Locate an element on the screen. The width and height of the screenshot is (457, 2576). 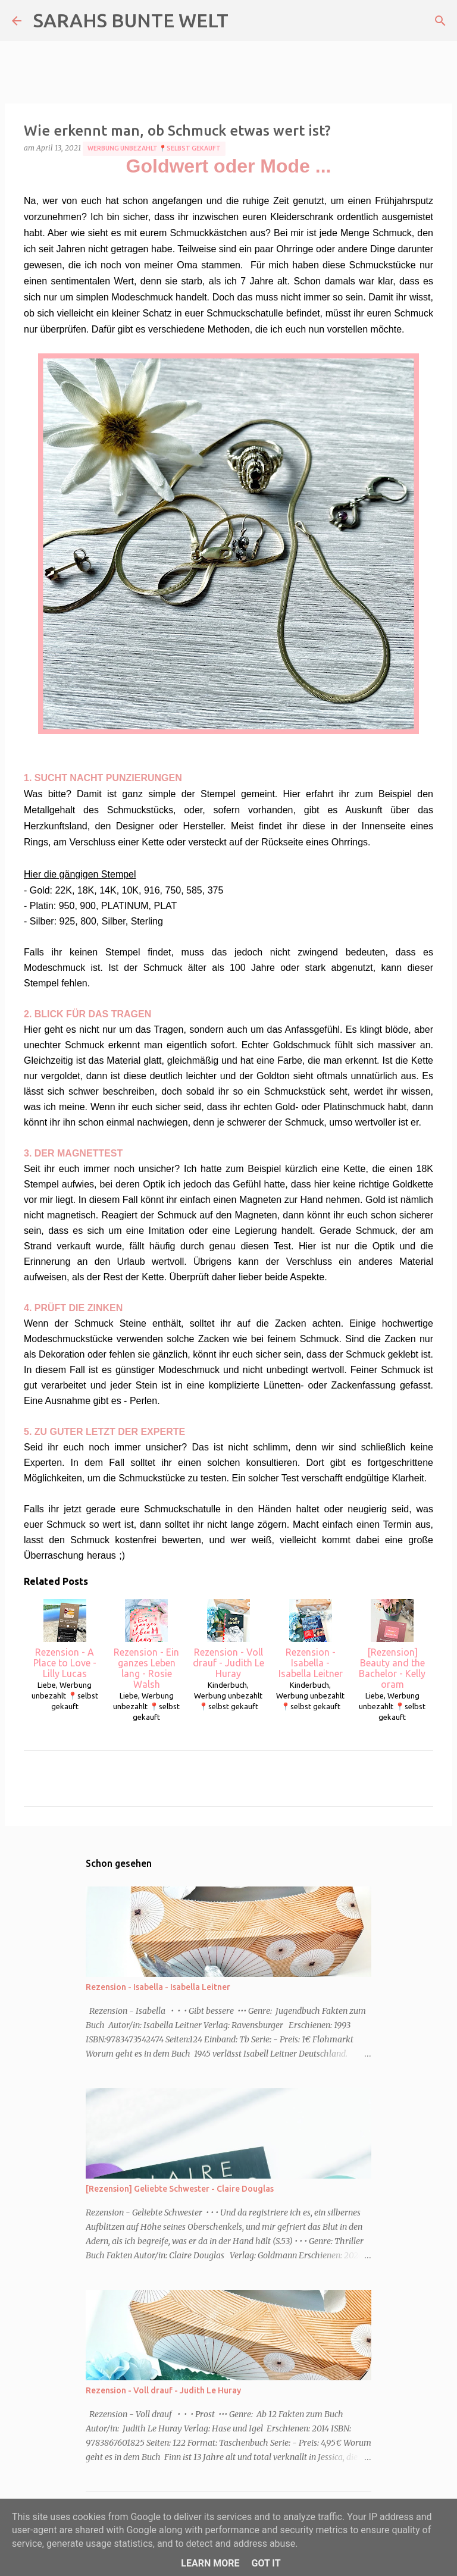
[Suchen] is located at coordinates (440, 21).